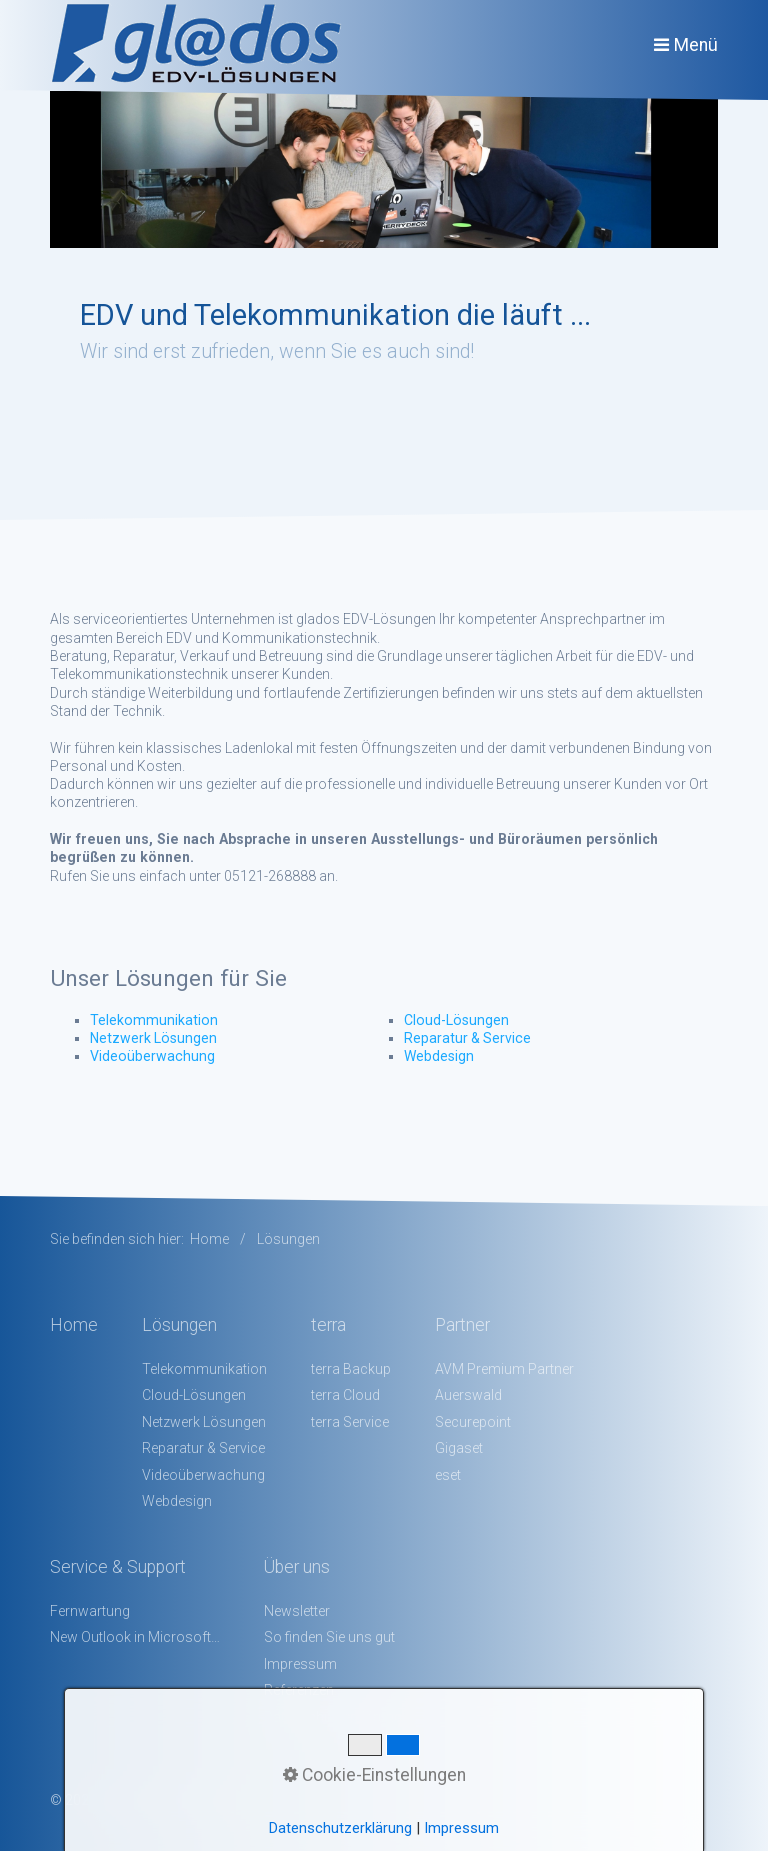 The width and height of the screenshot is (768, 1851). What do you see at coordinates (329, 1637) in the screenshot?
I see `So finden Sie uns gut` at bounding box center [329, 1637].